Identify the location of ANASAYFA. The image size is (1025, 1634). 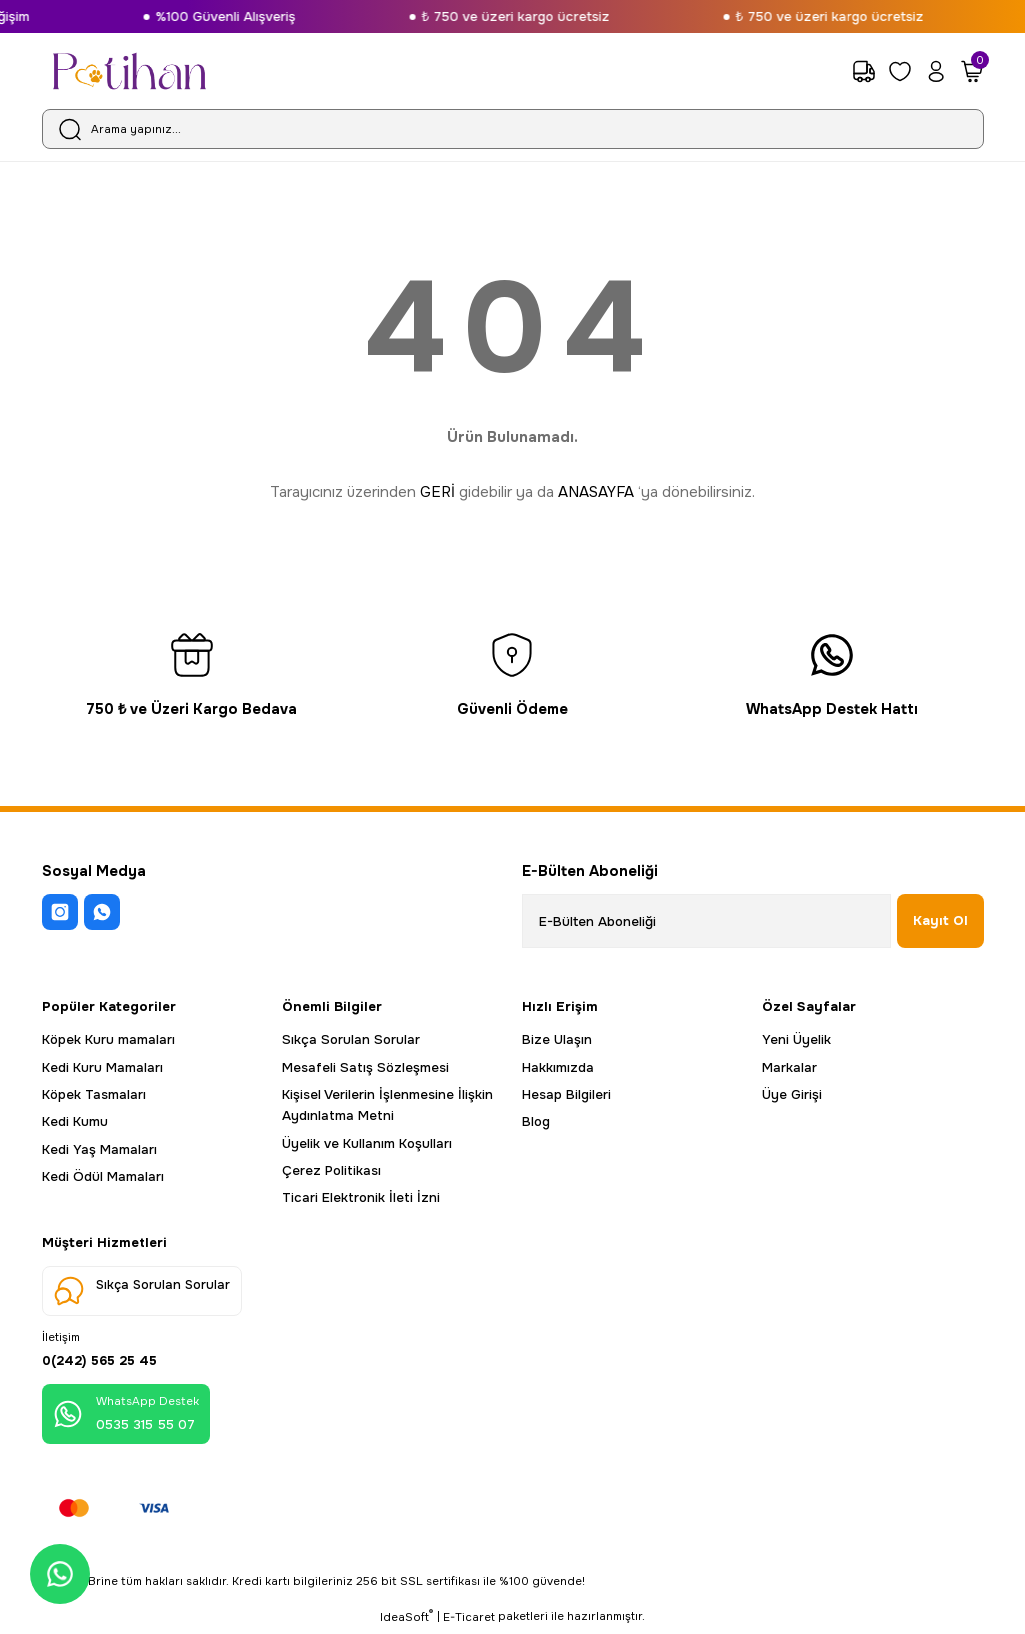
(596, 492).